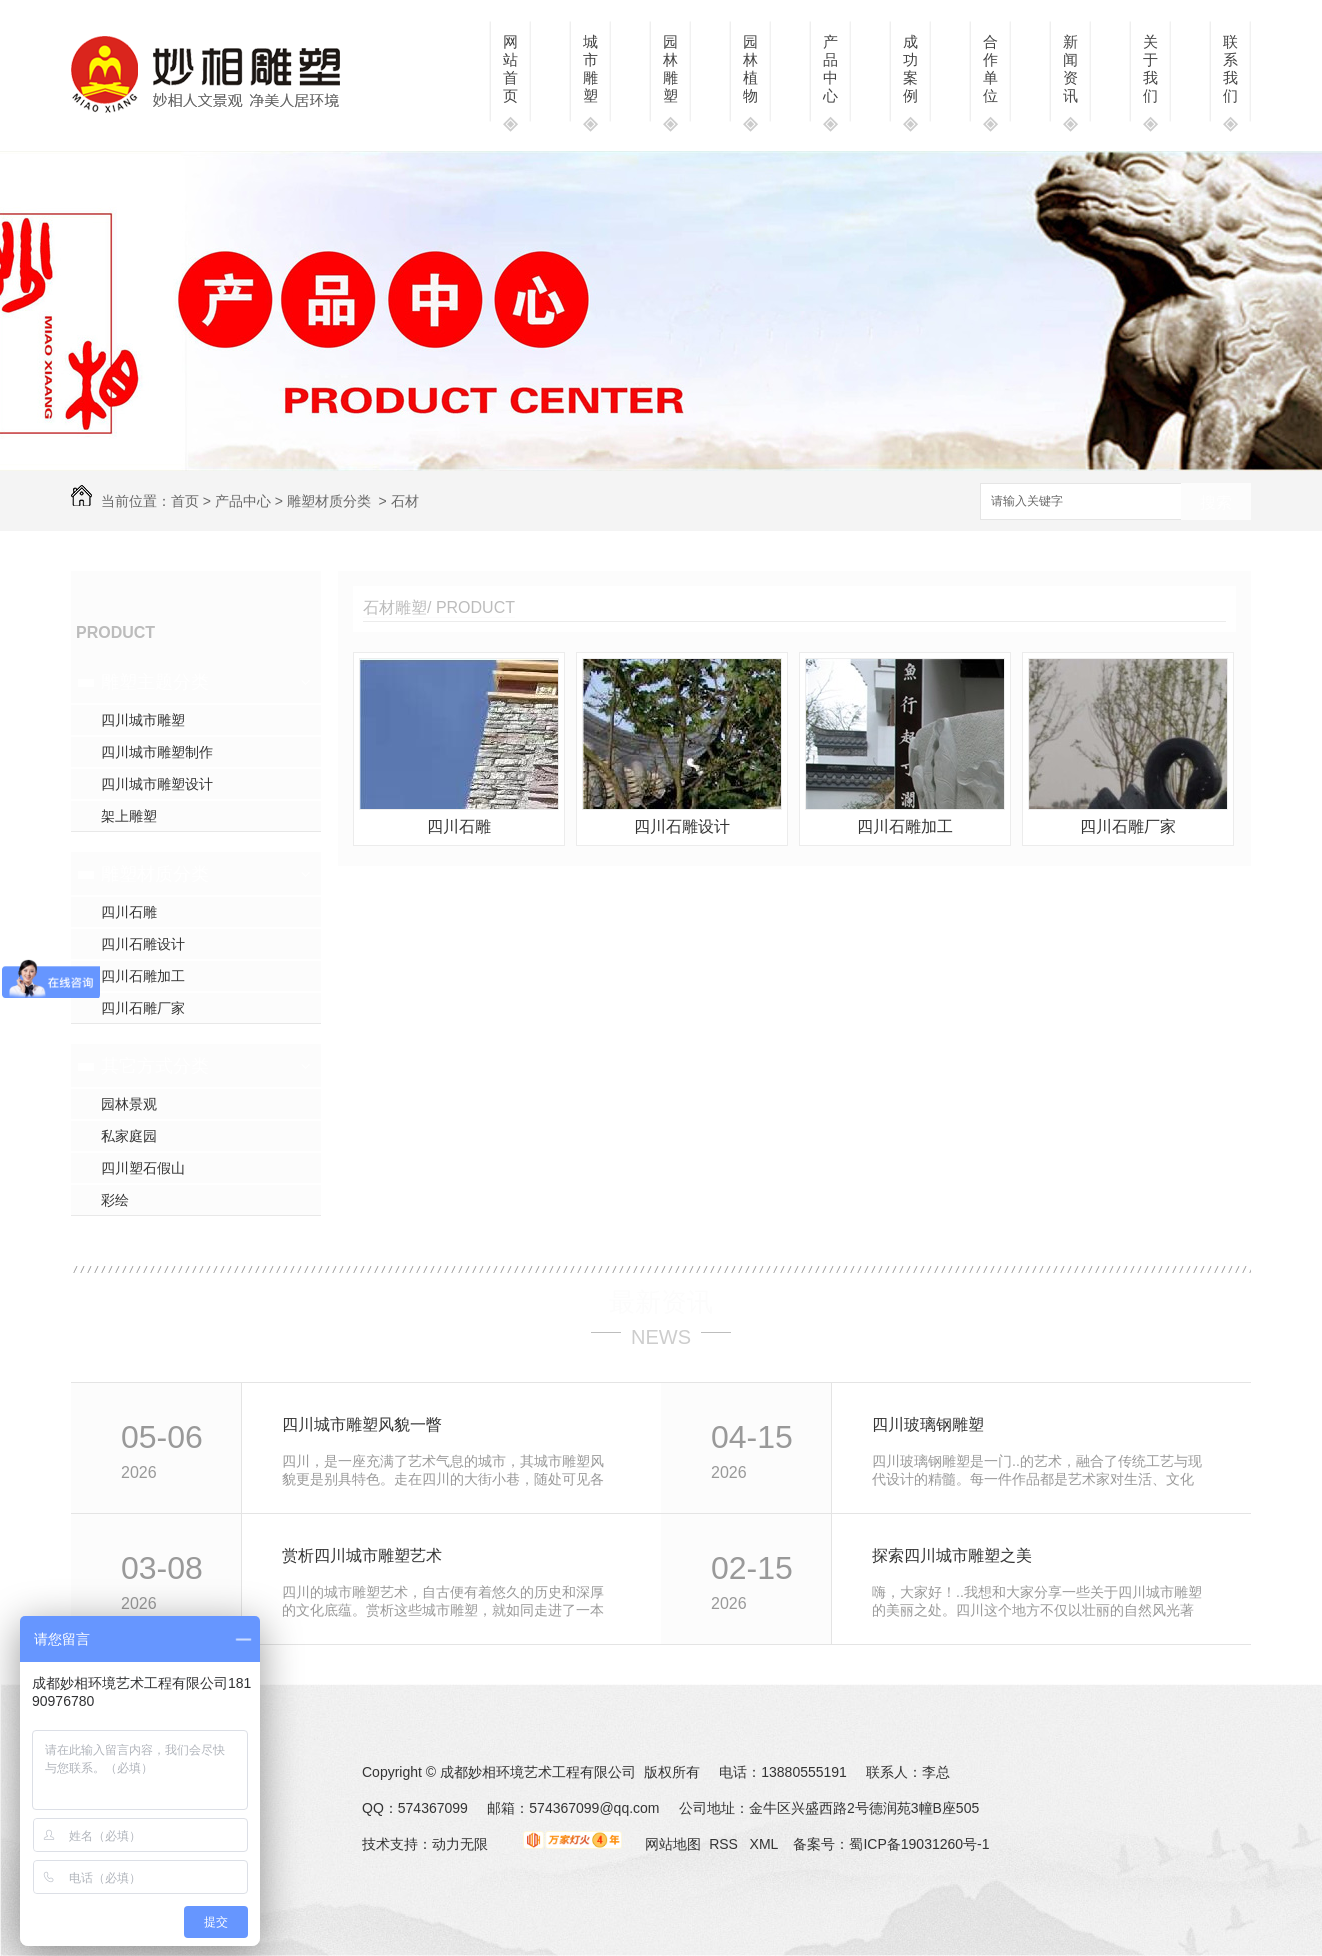 This screenshot has height=1956, width=1322. I want to click on 搜索, so click(1216, 502).